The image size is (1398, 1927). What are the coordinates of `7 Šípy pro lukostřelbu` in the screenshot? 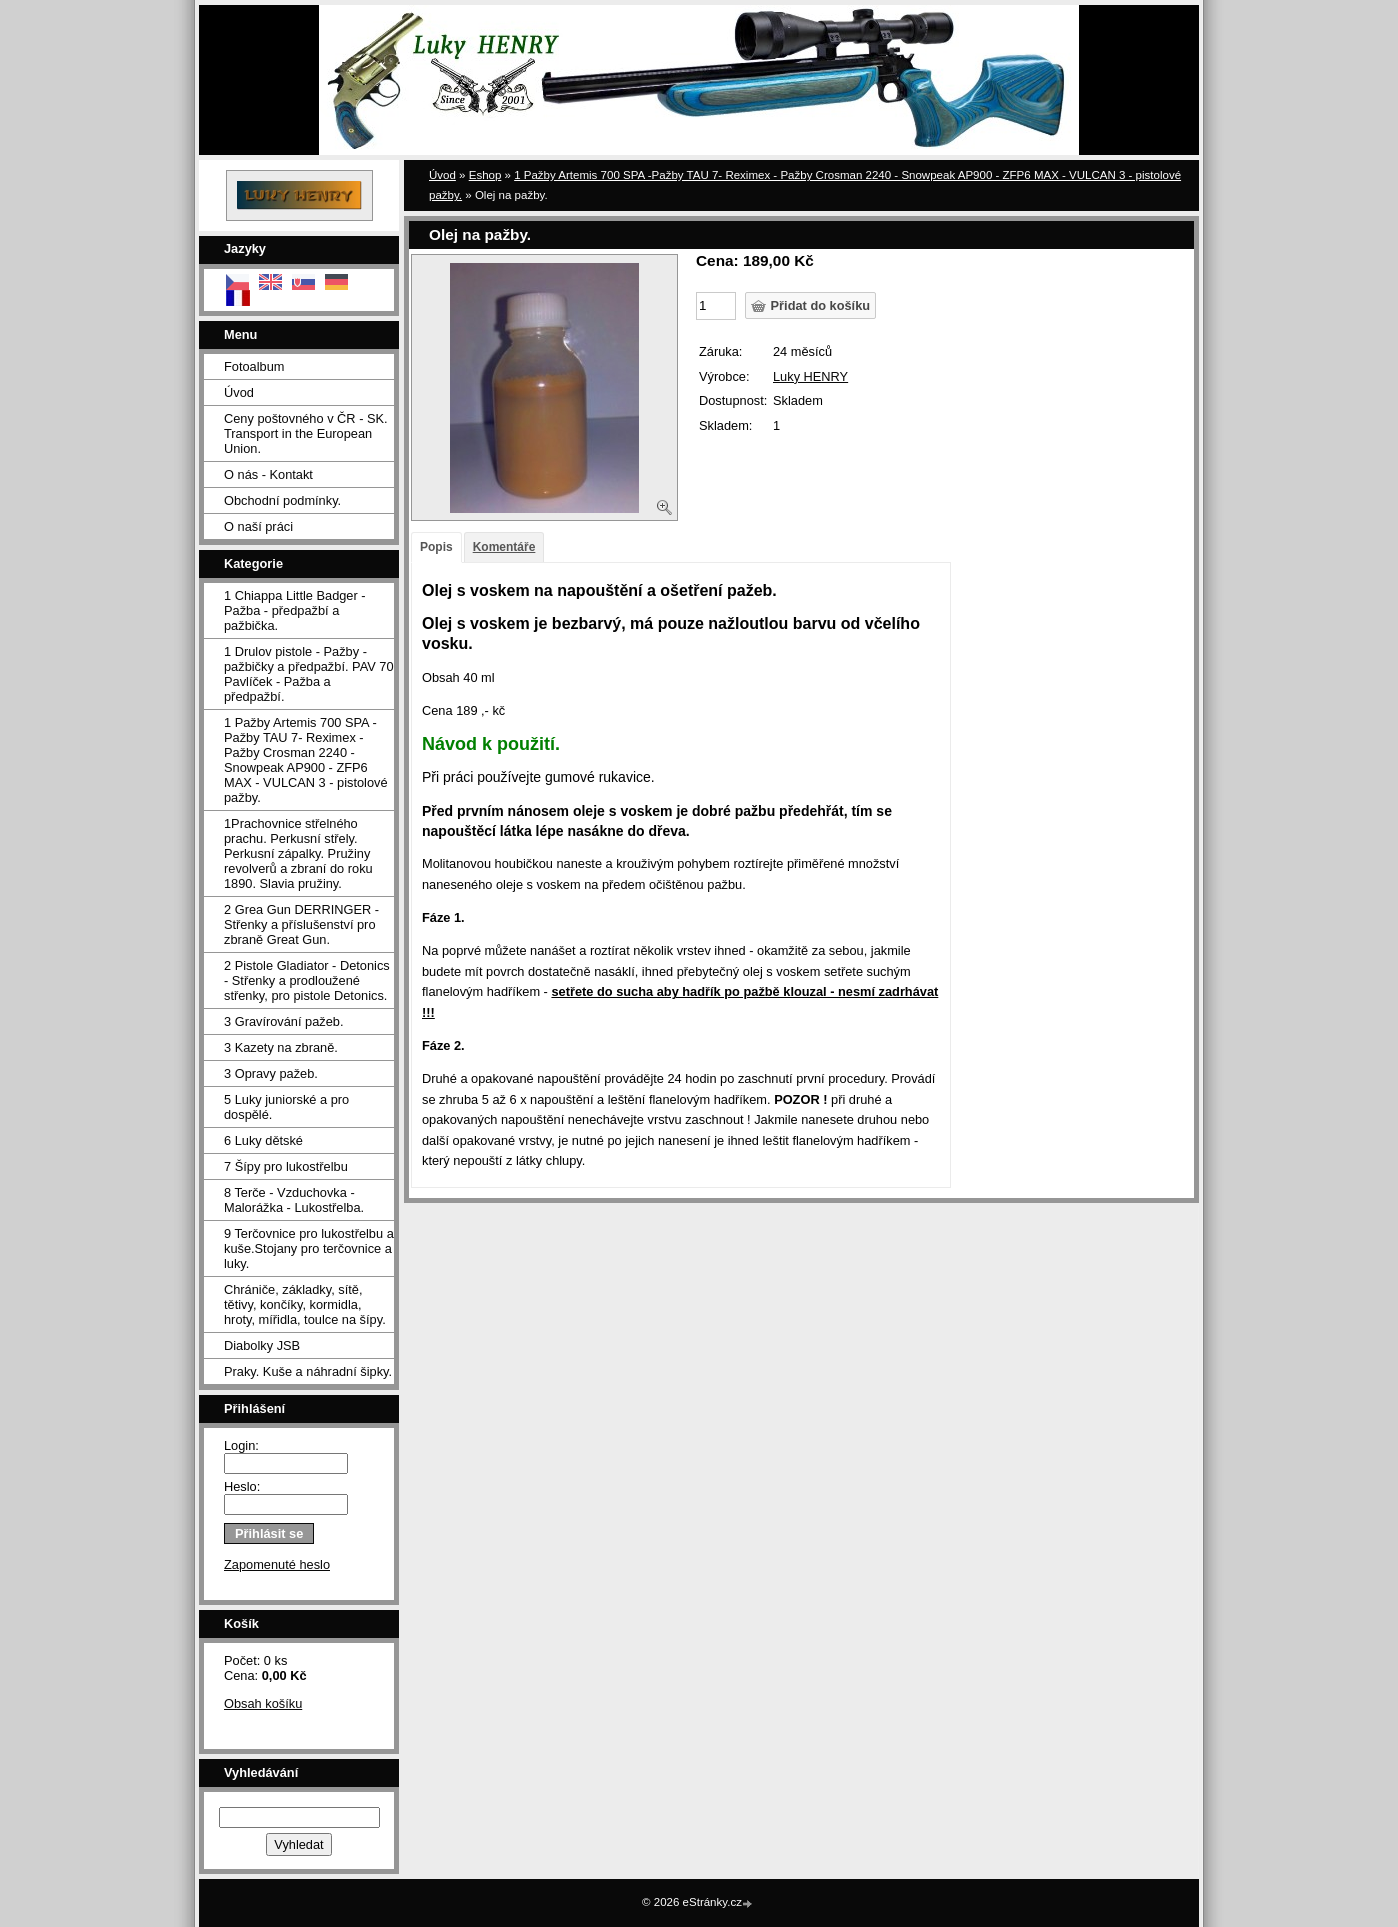 It's located at (286, 1166).